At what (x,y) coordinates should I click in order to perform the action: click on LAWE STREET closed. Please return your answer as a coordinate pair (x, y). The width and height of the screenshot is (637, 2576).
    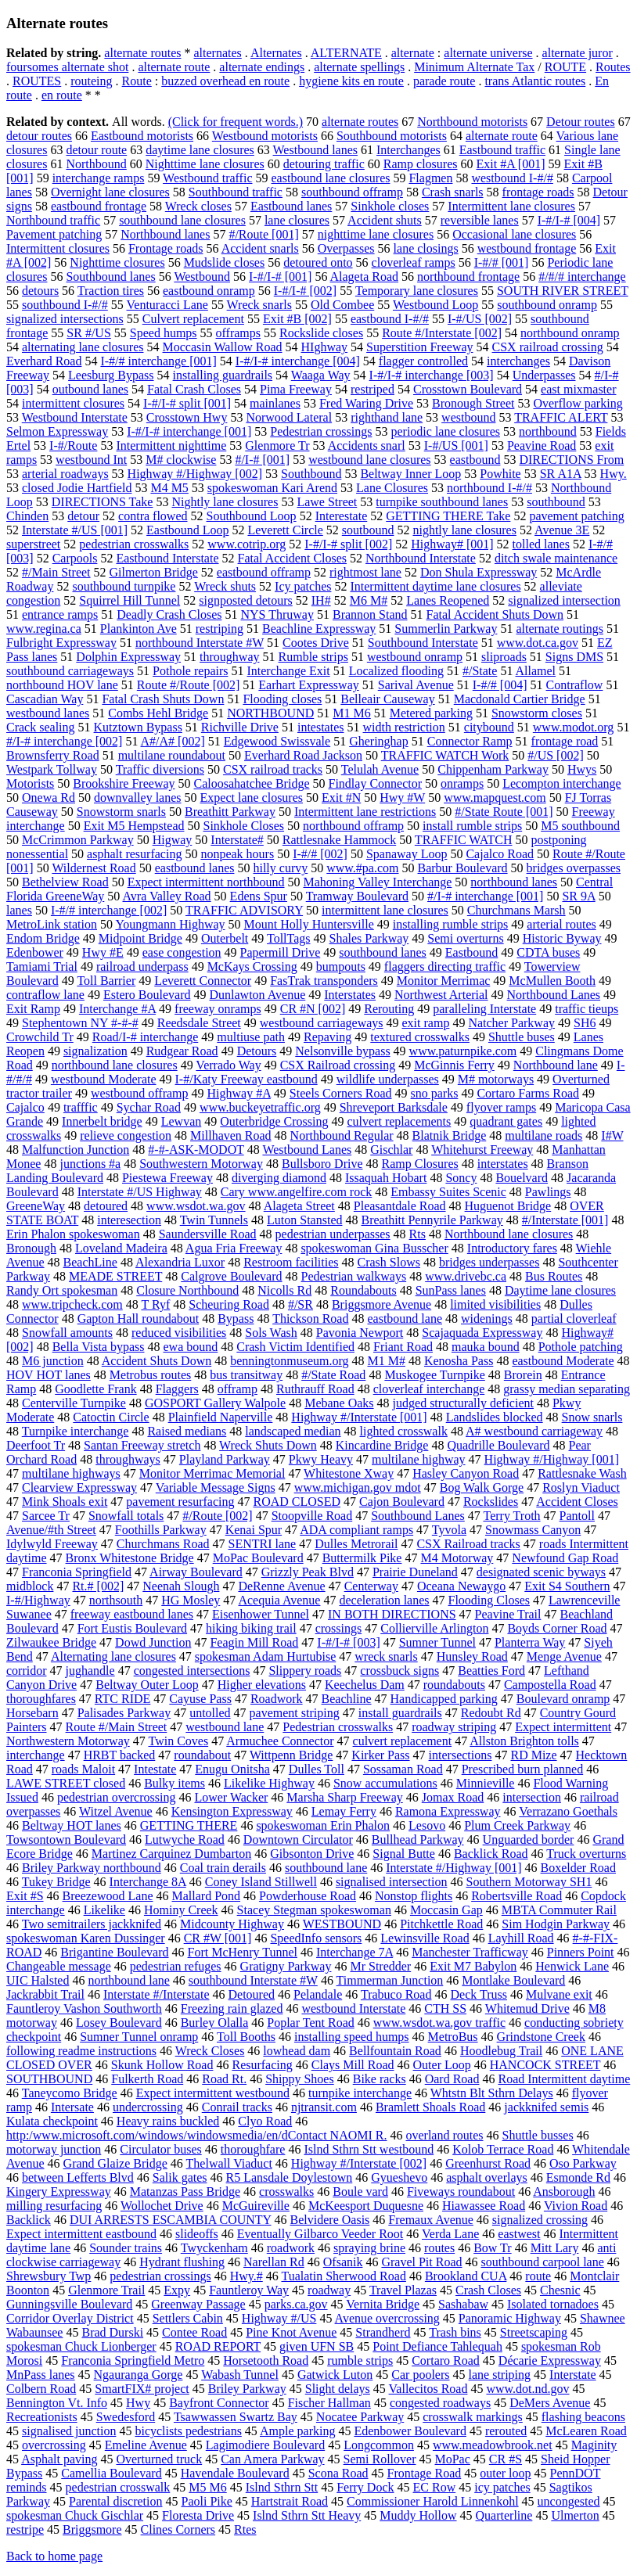
    Looking at the image, I should click on (65, 1783).